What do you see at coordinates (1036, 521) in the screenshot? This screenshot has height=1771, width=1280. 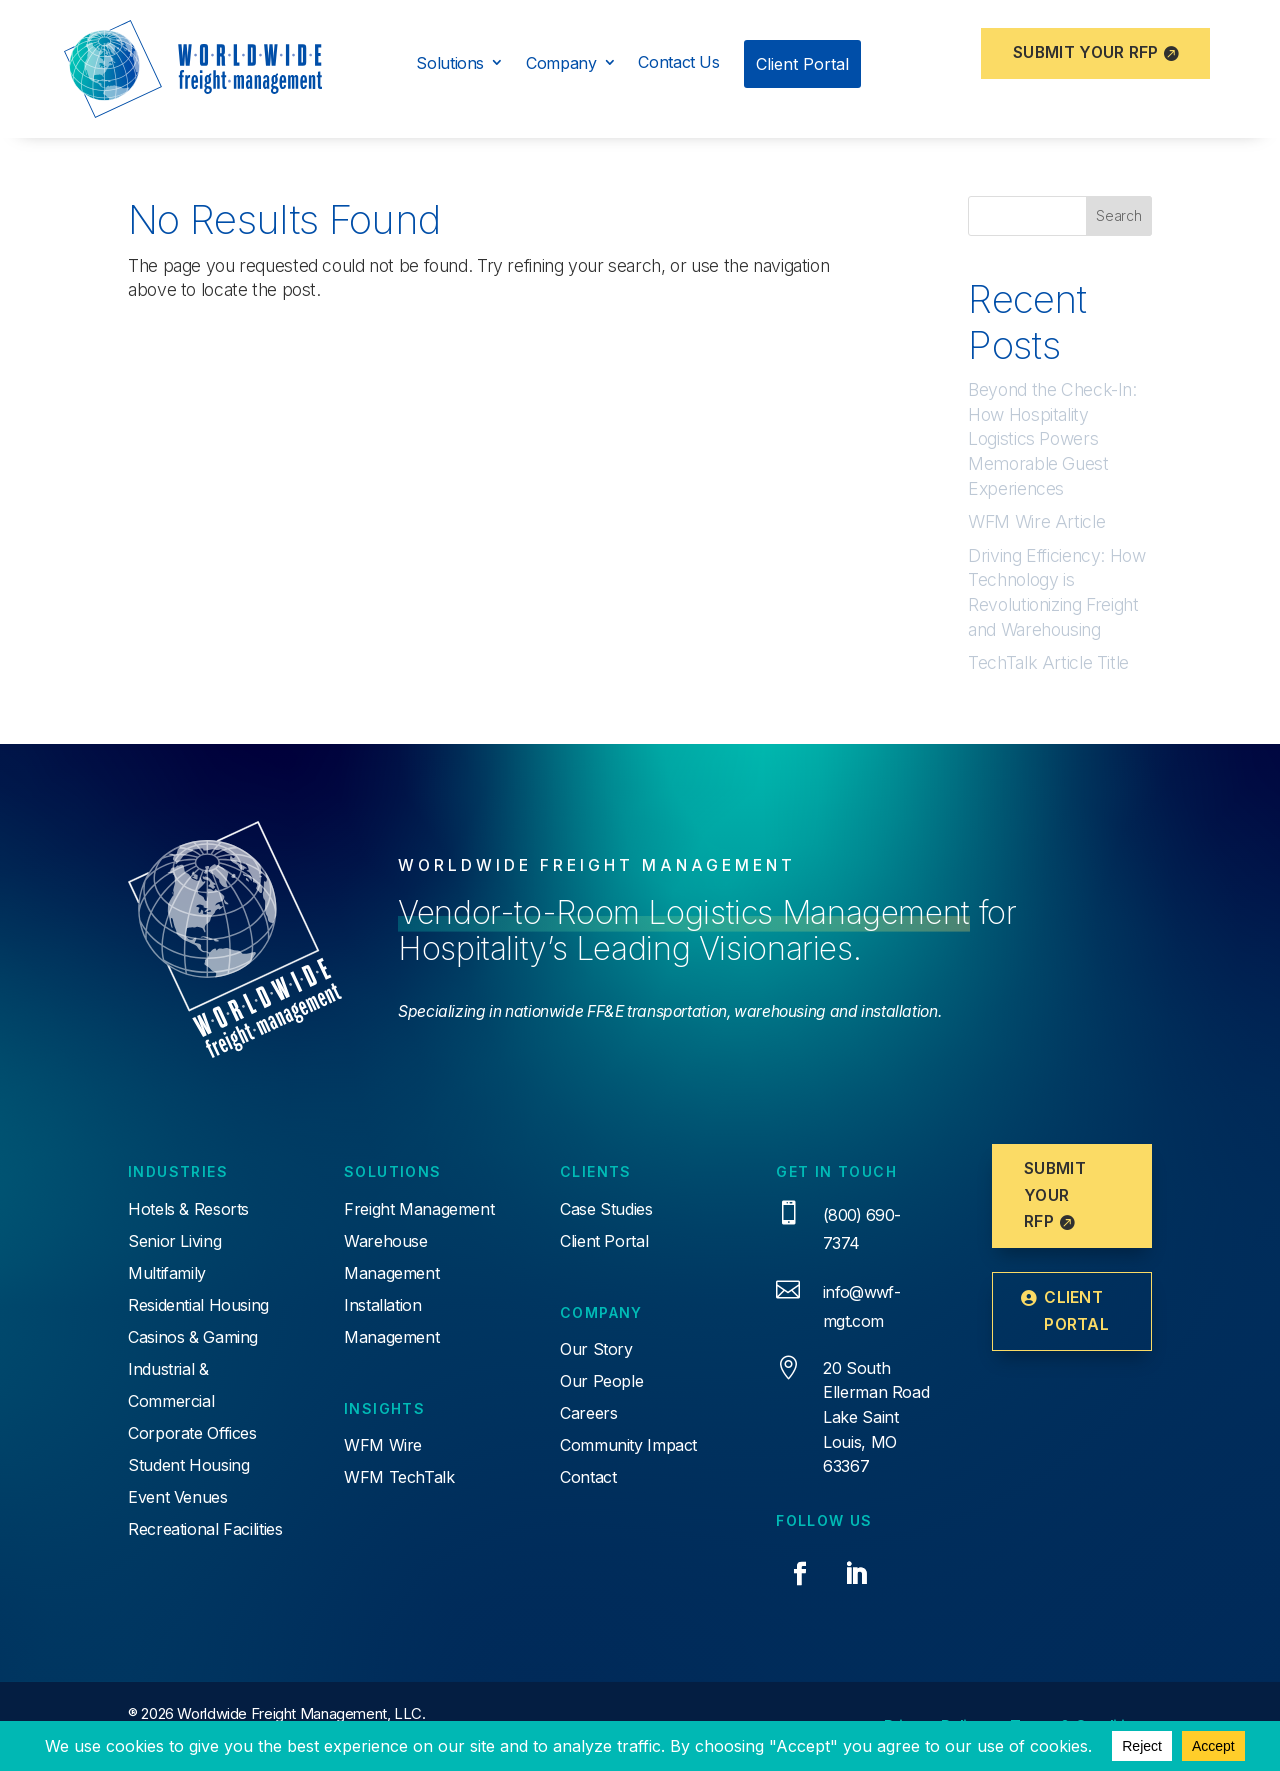 I see `WFM Wire Article` at bounding box center [1036, 521].